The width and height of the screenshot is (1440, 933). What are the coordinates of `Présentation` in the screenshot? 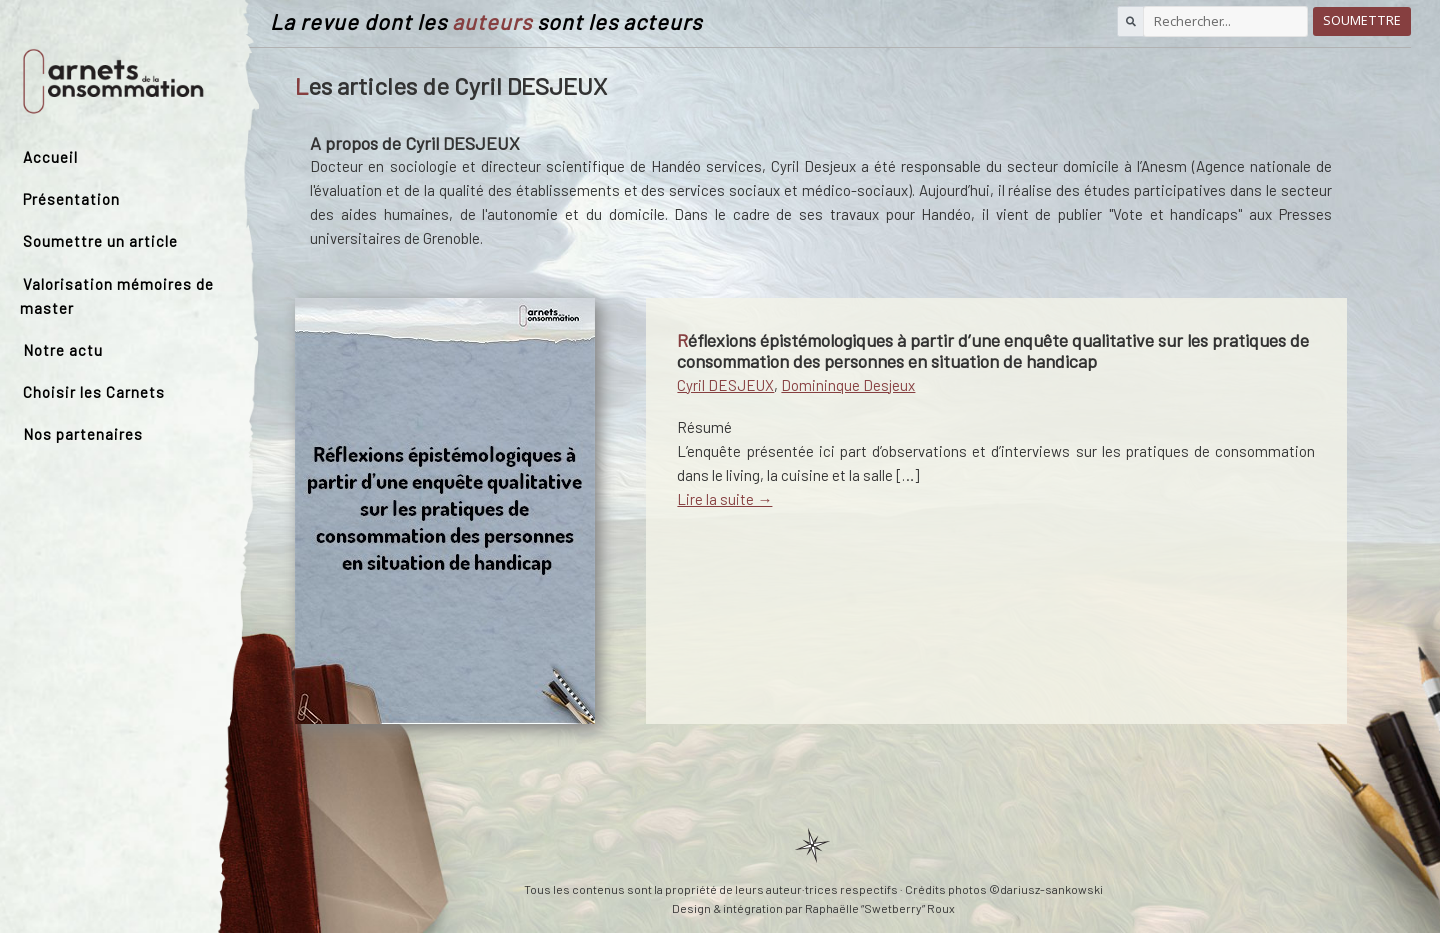 It's located at (71, 199).